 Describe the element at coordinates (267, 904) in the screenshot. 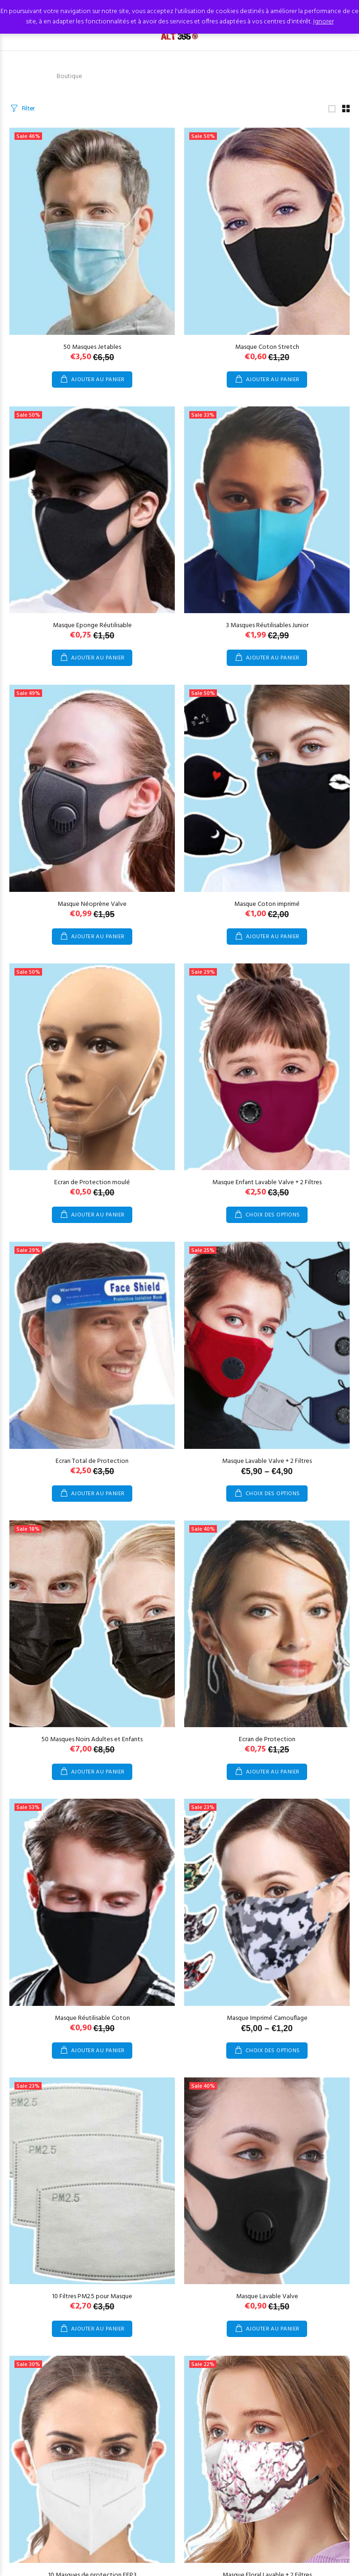

I see `Masque Coton imprimé` at that location.